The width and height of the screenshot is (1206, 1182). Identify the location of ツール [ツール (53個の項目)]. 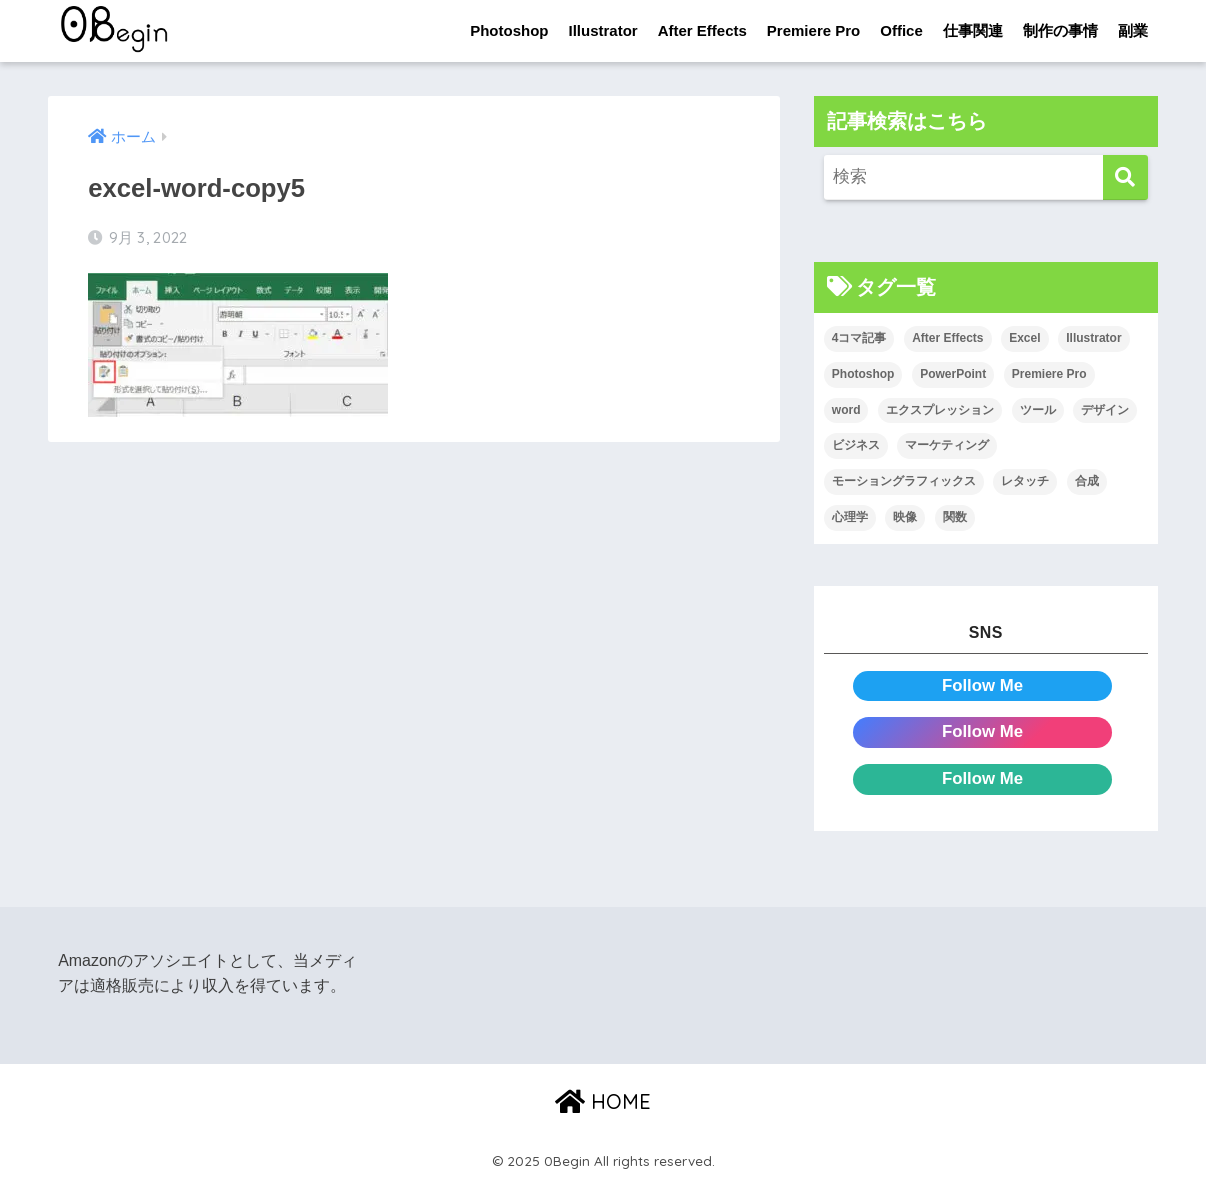
(1038, 410).